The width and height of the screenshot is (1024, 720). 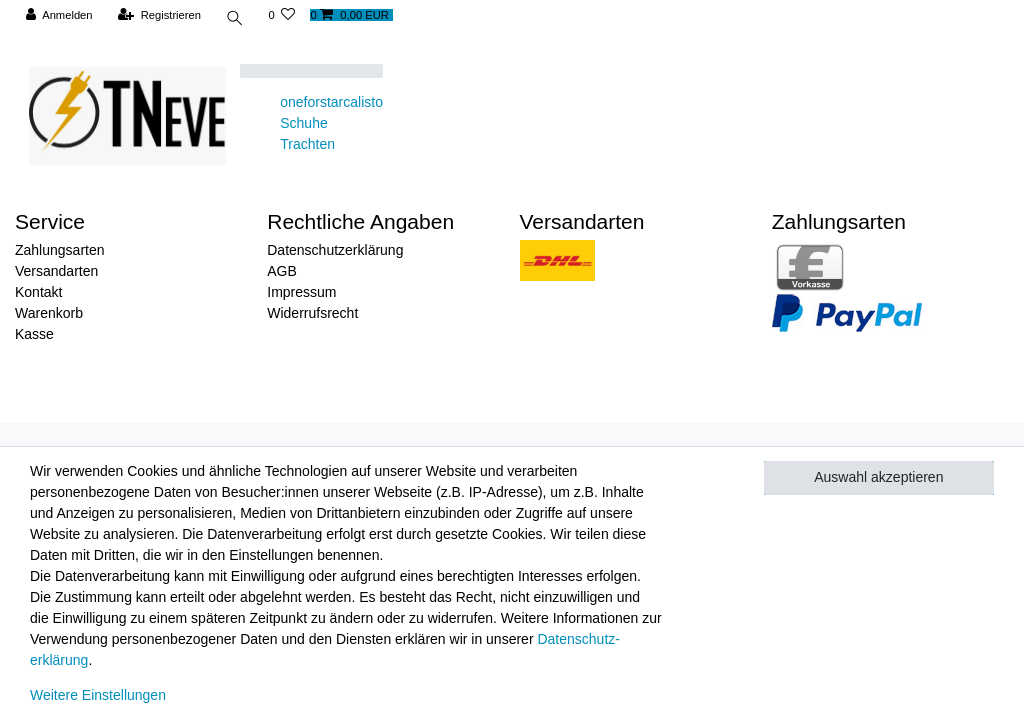 I want to click on [Registrieren], so click(x=159, y=15).